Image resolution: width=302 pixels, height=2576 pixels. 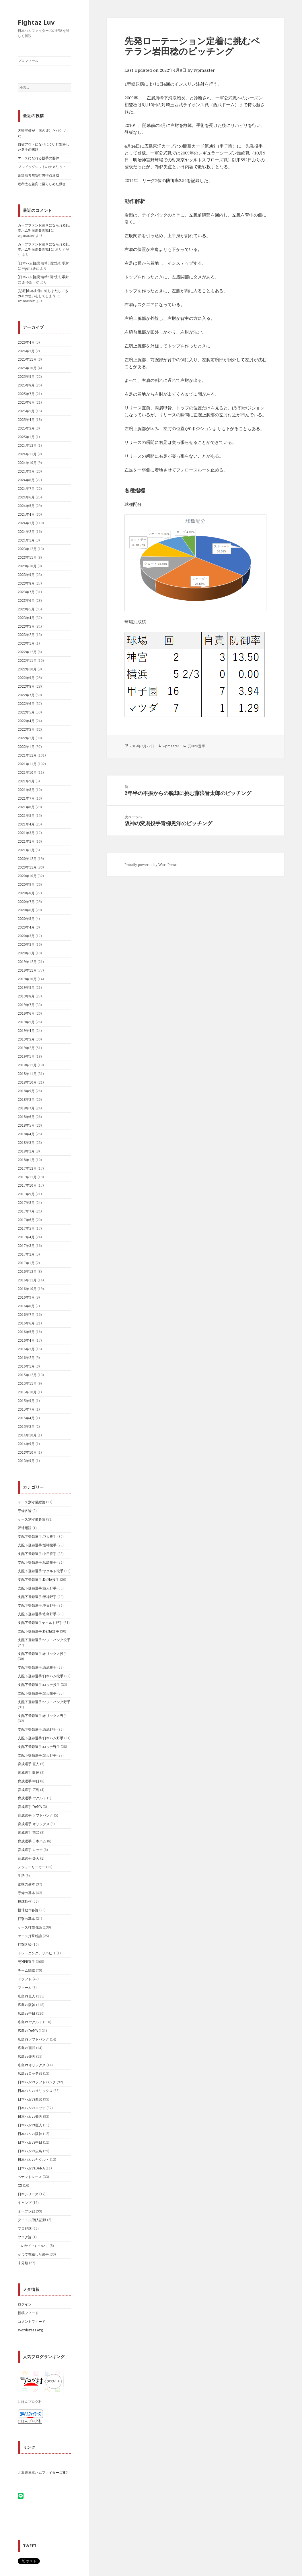 What do you see at coordinates (26, 1108) in the screenshot?
I see `2018年7月` at bounding box center [26, 1108].